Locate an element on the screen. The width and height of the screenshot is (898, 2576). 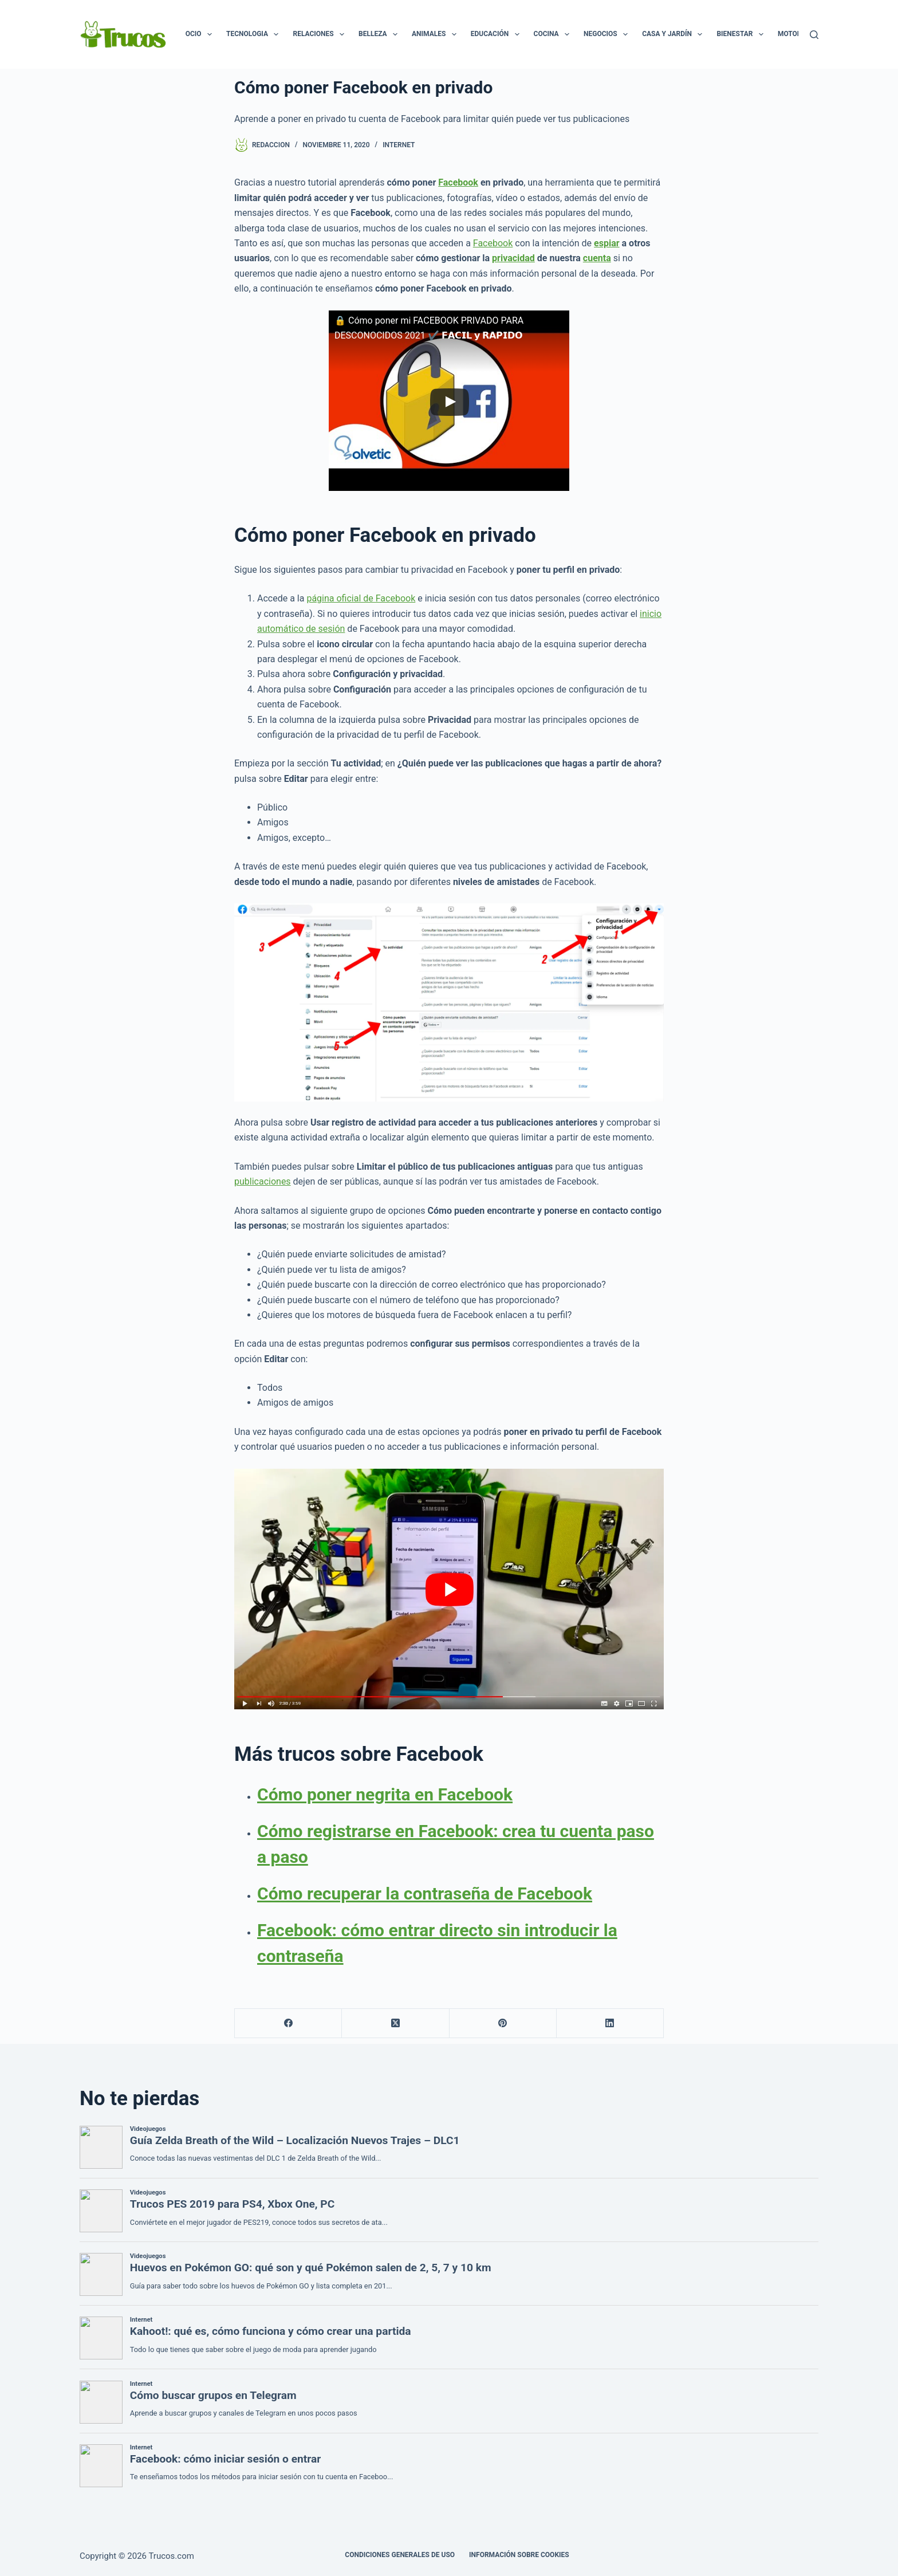
Animales is located at coordinates (436, 34).